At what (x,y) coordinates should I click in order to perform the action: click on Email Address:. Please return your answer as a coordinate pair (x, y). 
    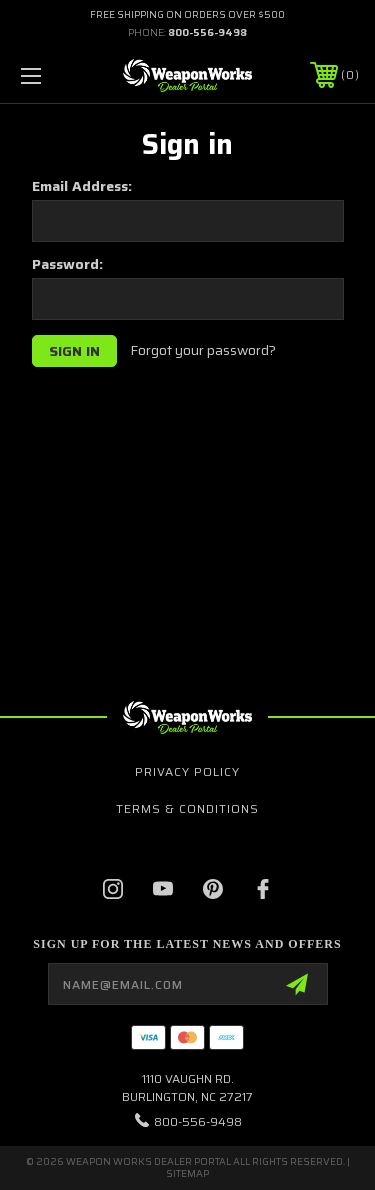
    Looking at the image, I should click on (82, 186).